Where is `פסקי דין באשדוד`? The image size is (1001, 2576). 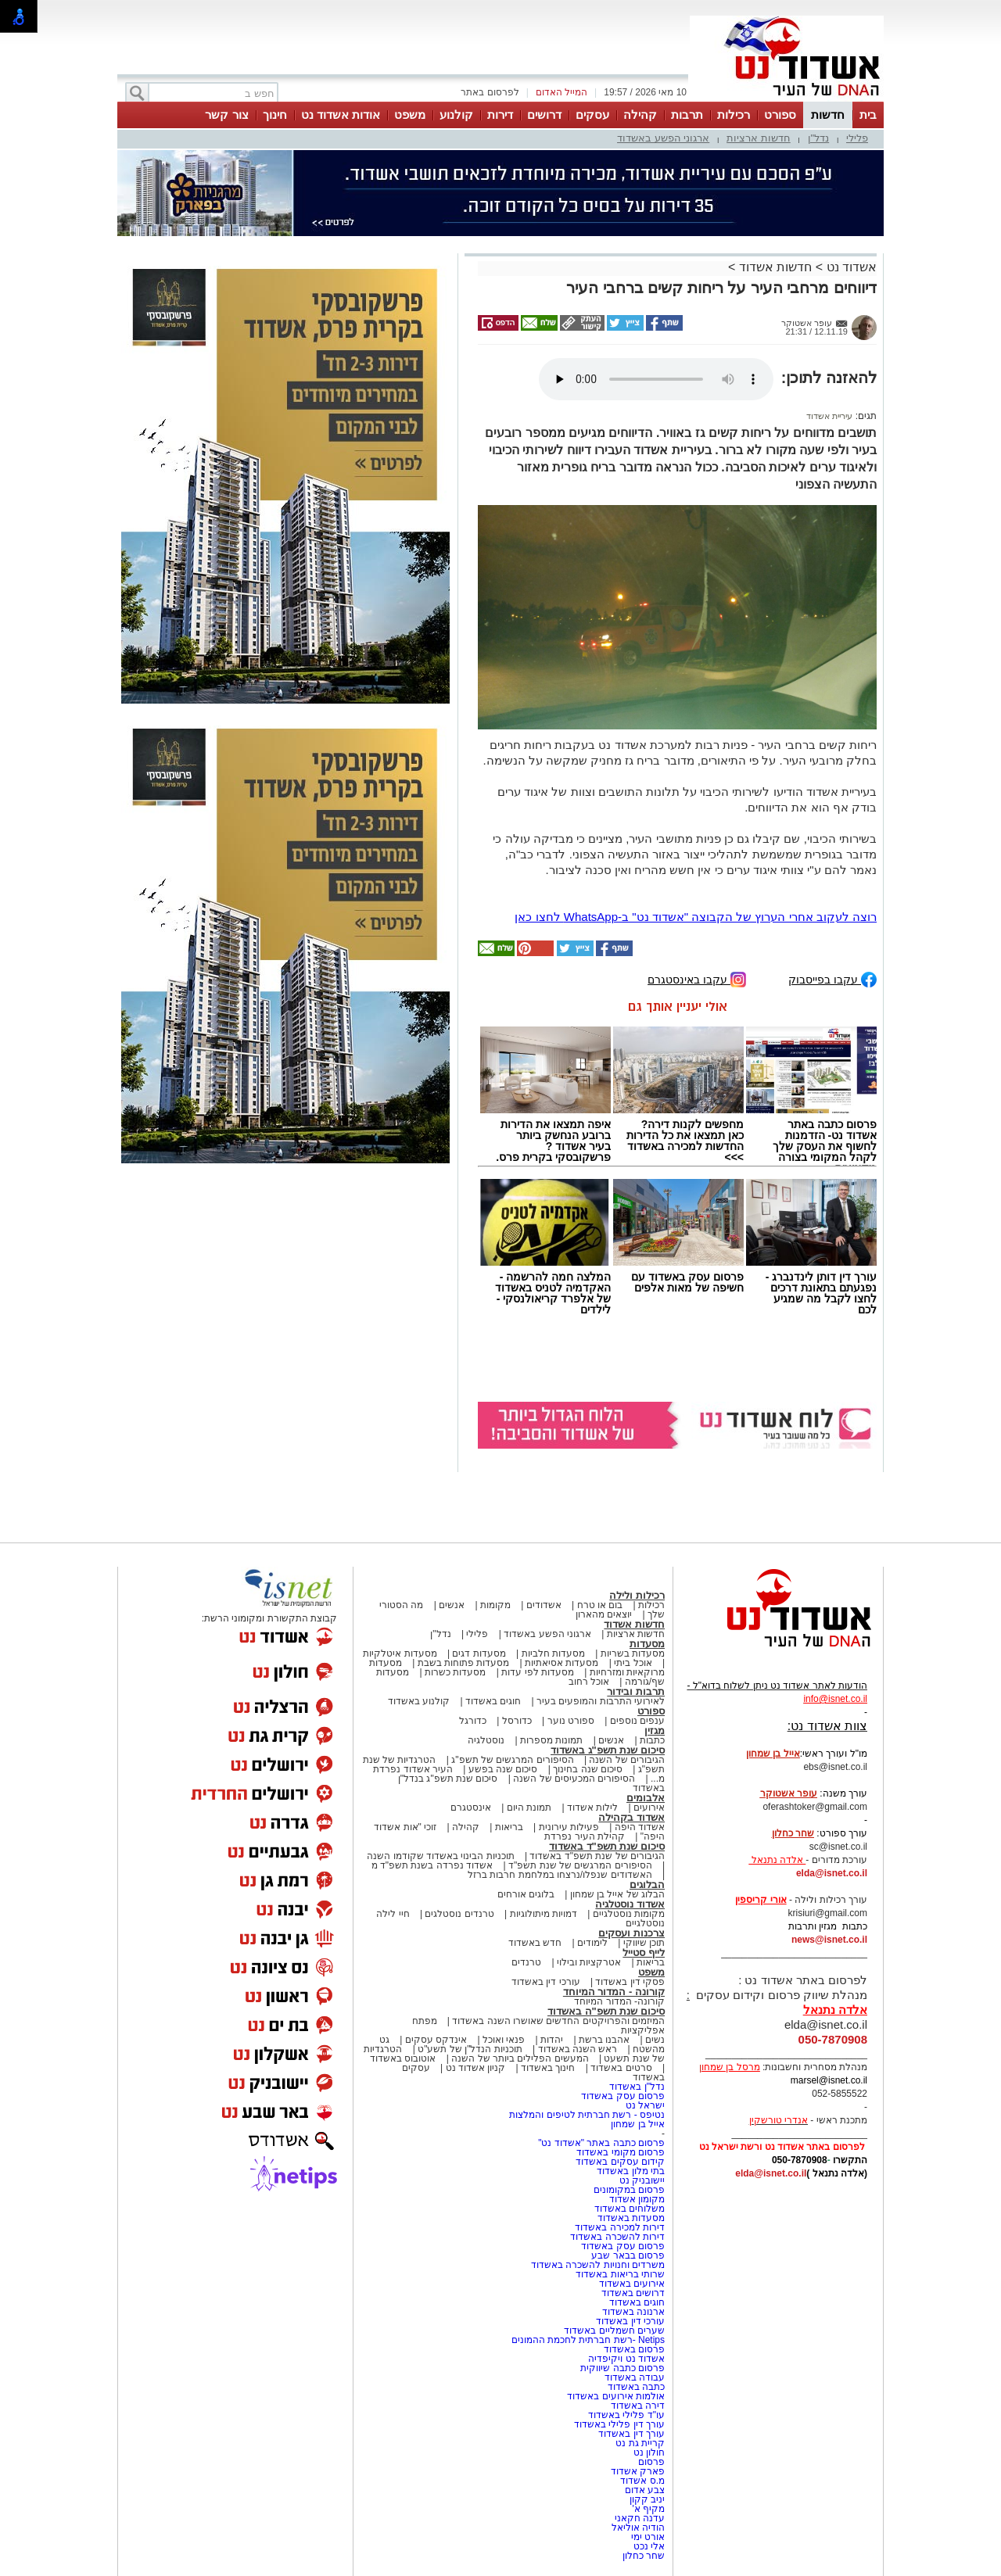 פסקי דין באשדוד is located at coordinates (630, 1981).